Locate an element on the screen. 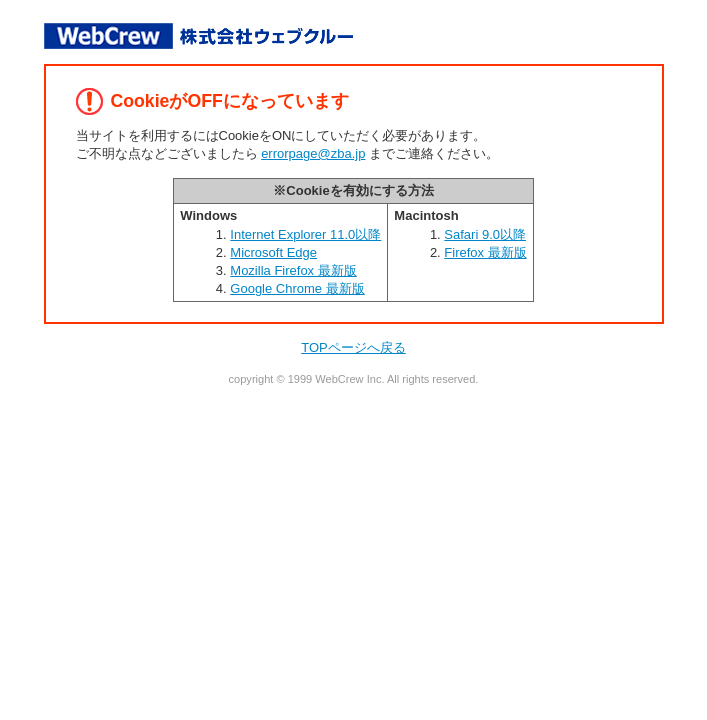  Mozilla Firefox 最新版 is located at coordinates (293, 270).